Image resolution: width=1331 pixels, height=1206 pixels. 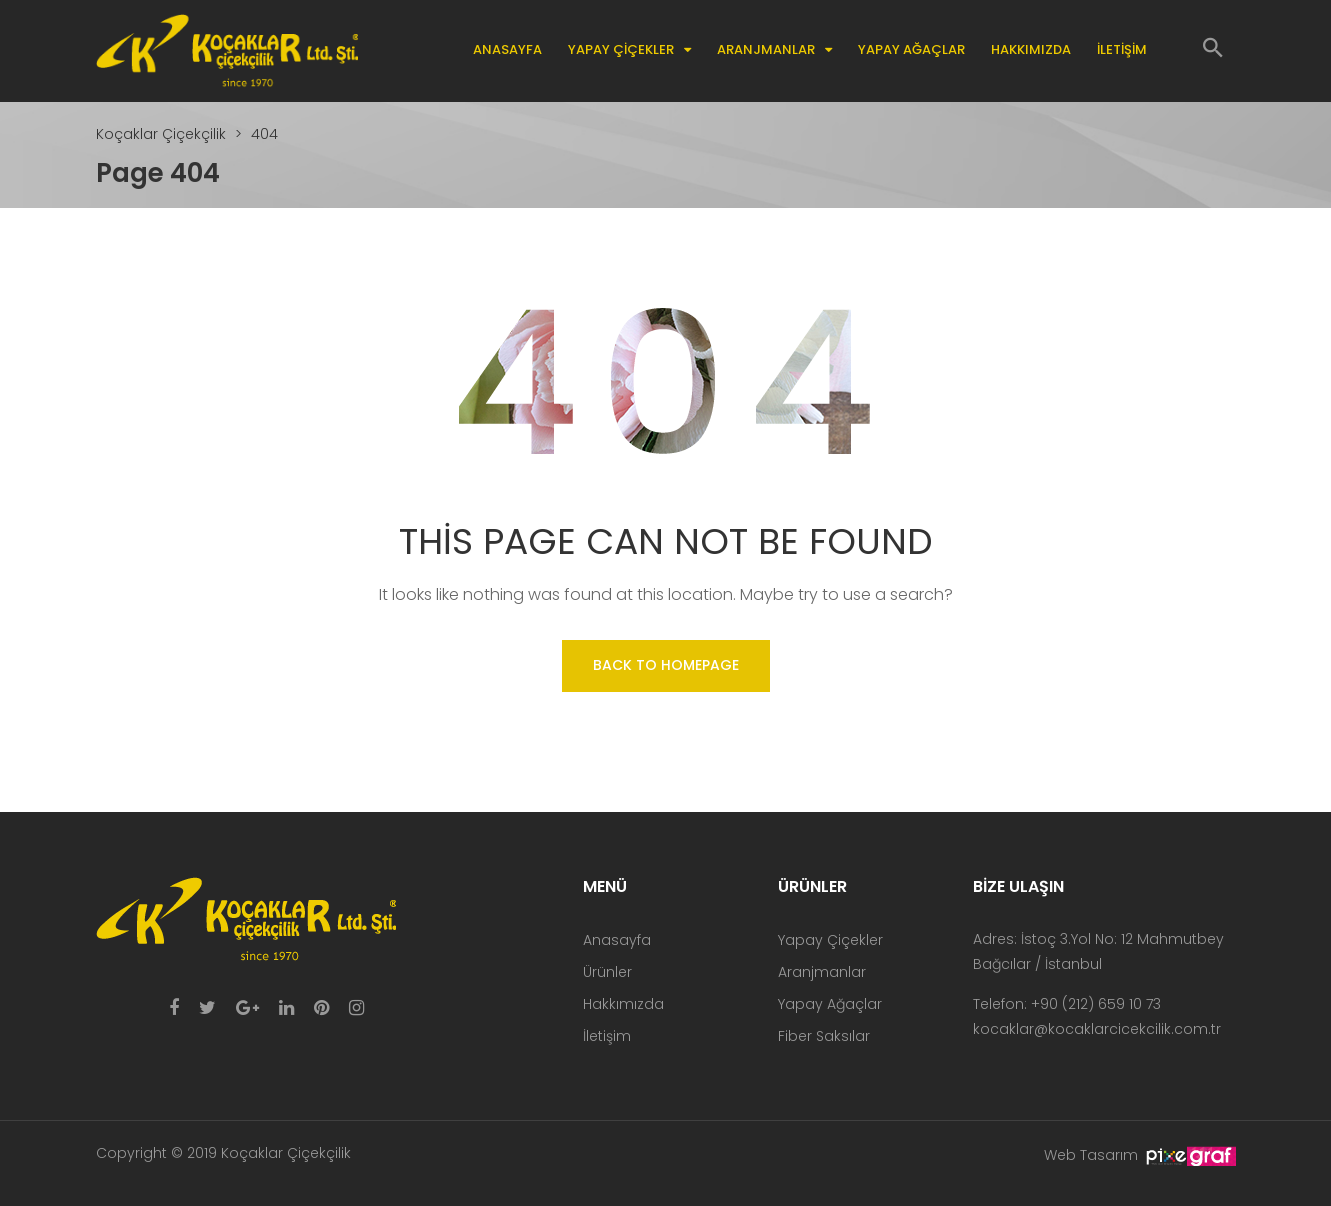 What do you see at coordinates (666, 665) in the screenshot?
I see `Back to homepage` at bounding box center [666, 665].